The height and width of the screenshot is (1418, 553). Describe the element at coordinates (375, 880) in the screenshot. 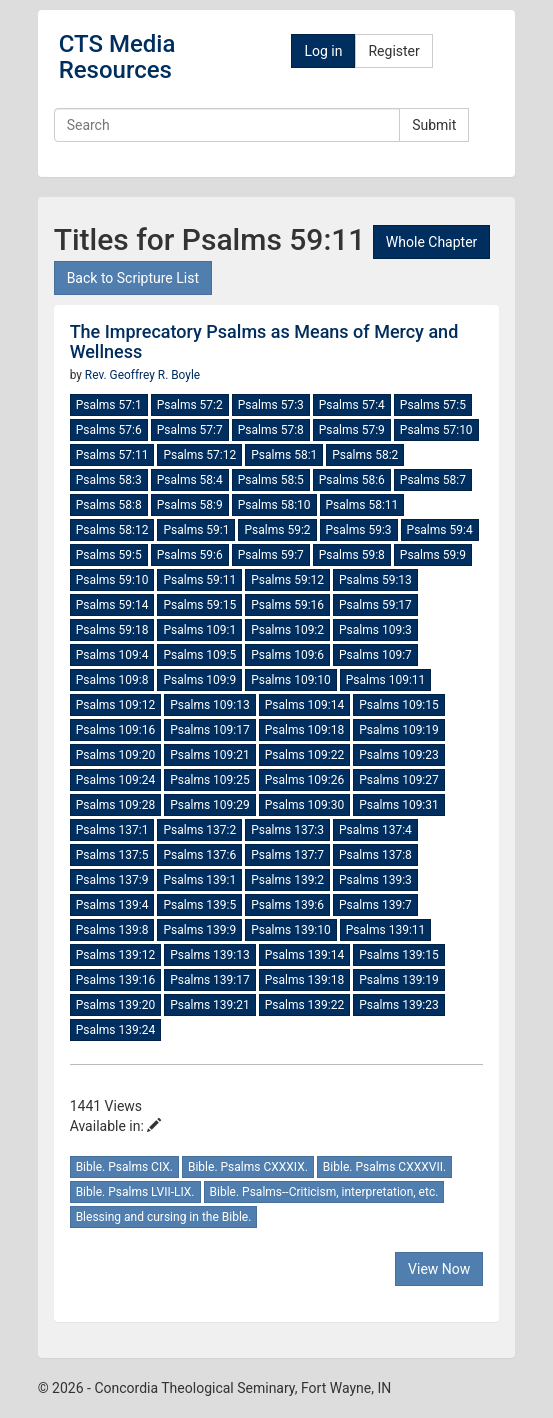

I see `Psalms 139:3` at that location.